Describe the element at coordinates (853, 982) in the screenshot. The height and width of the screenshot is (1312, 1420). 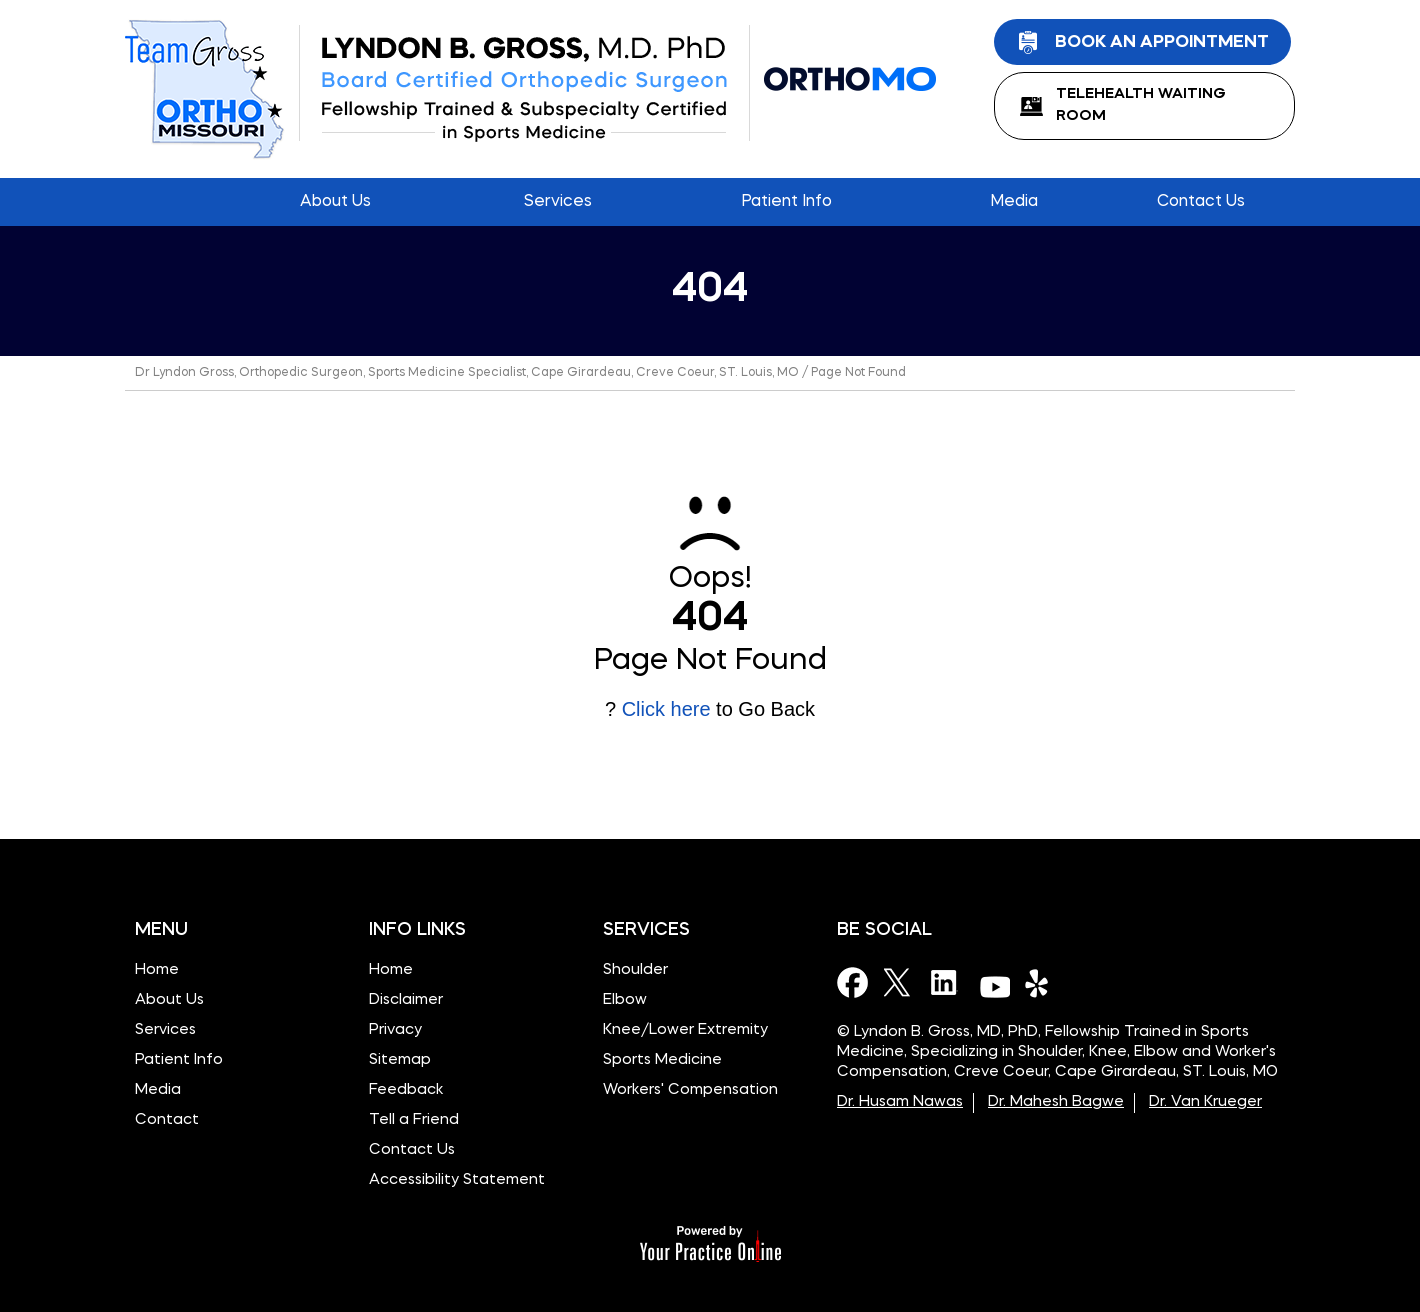
I see `[Follow Dr on Facebook]` at that location.